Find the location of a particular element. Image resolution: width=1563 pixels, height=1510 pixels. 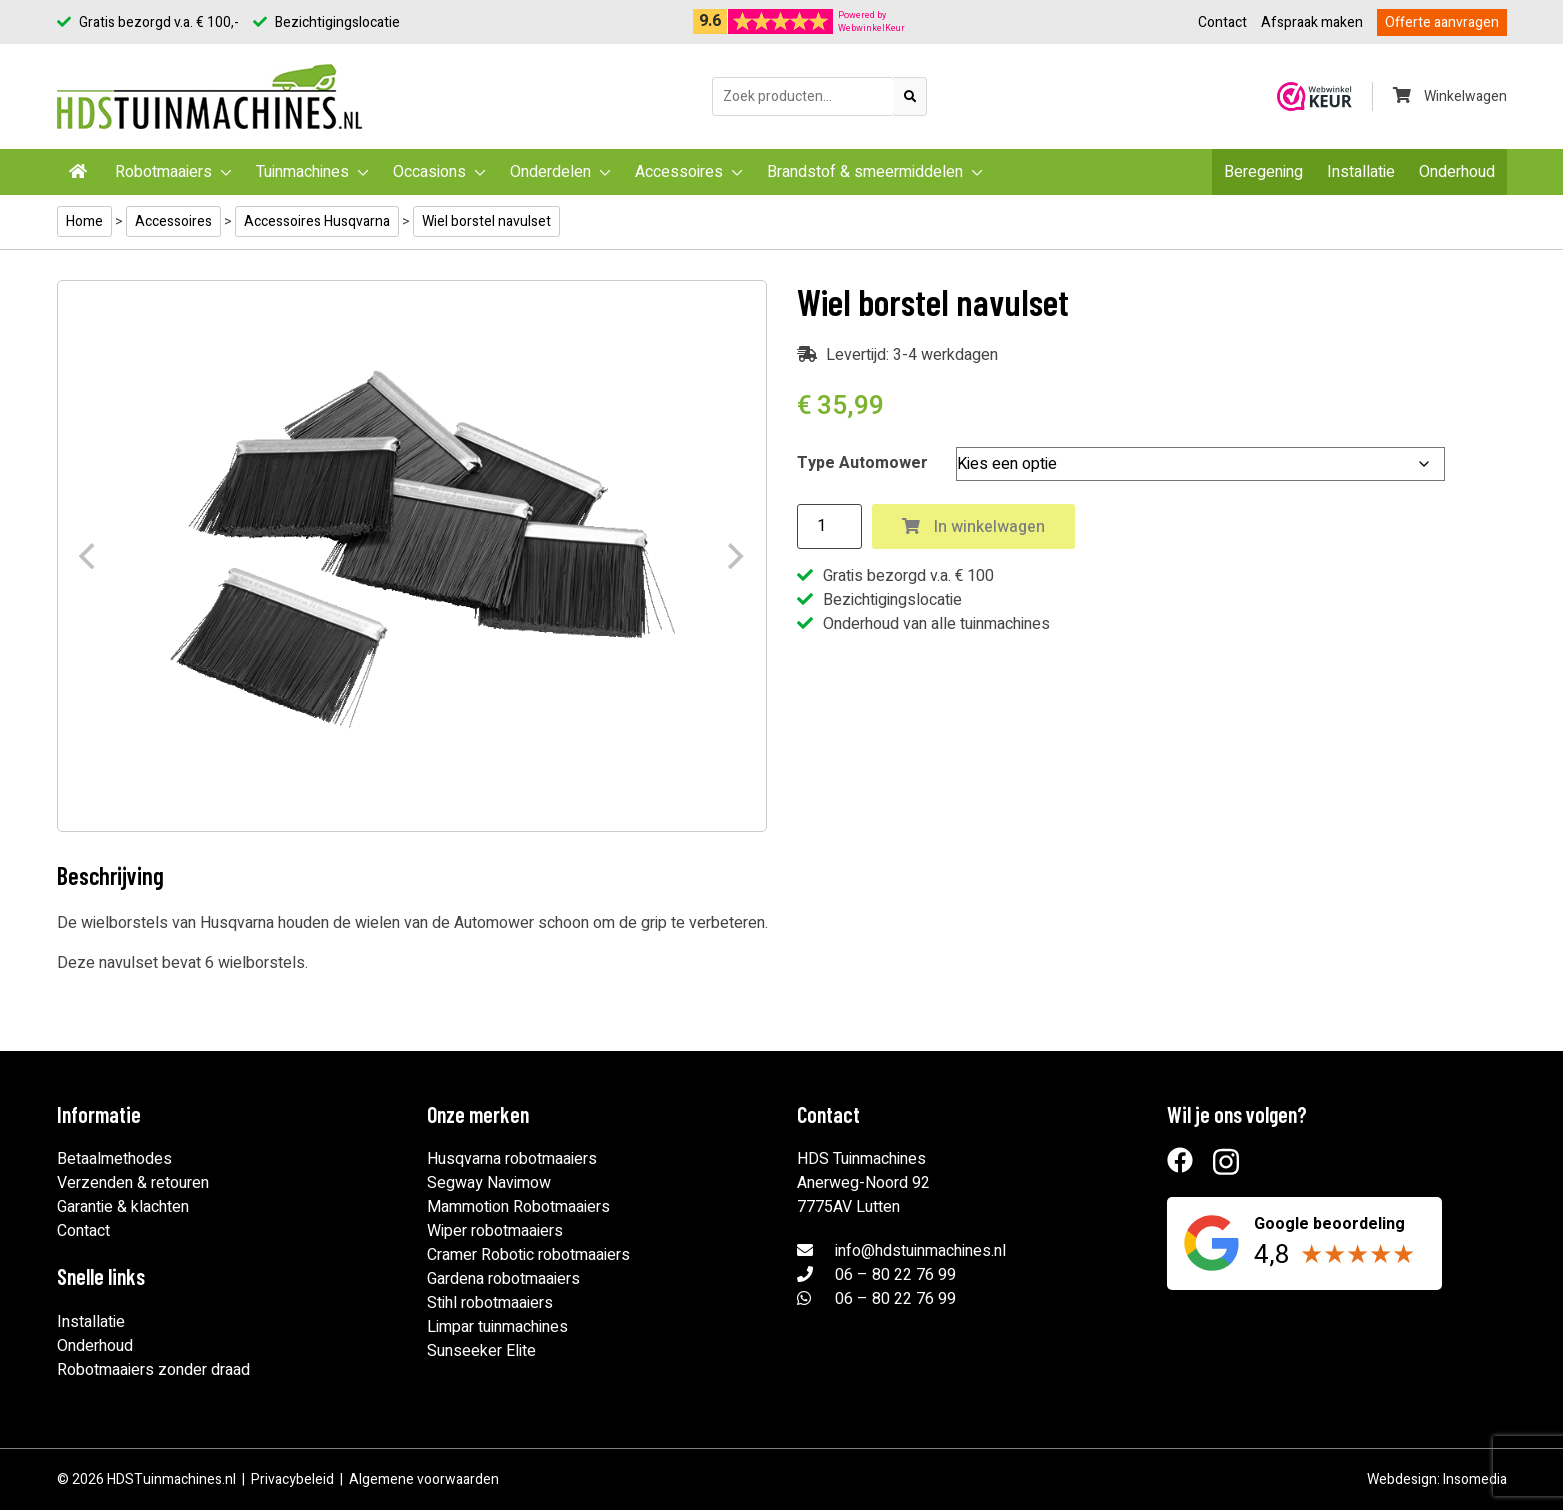

Powered byWebwinkelKeur is located at coordinates (871, 22).